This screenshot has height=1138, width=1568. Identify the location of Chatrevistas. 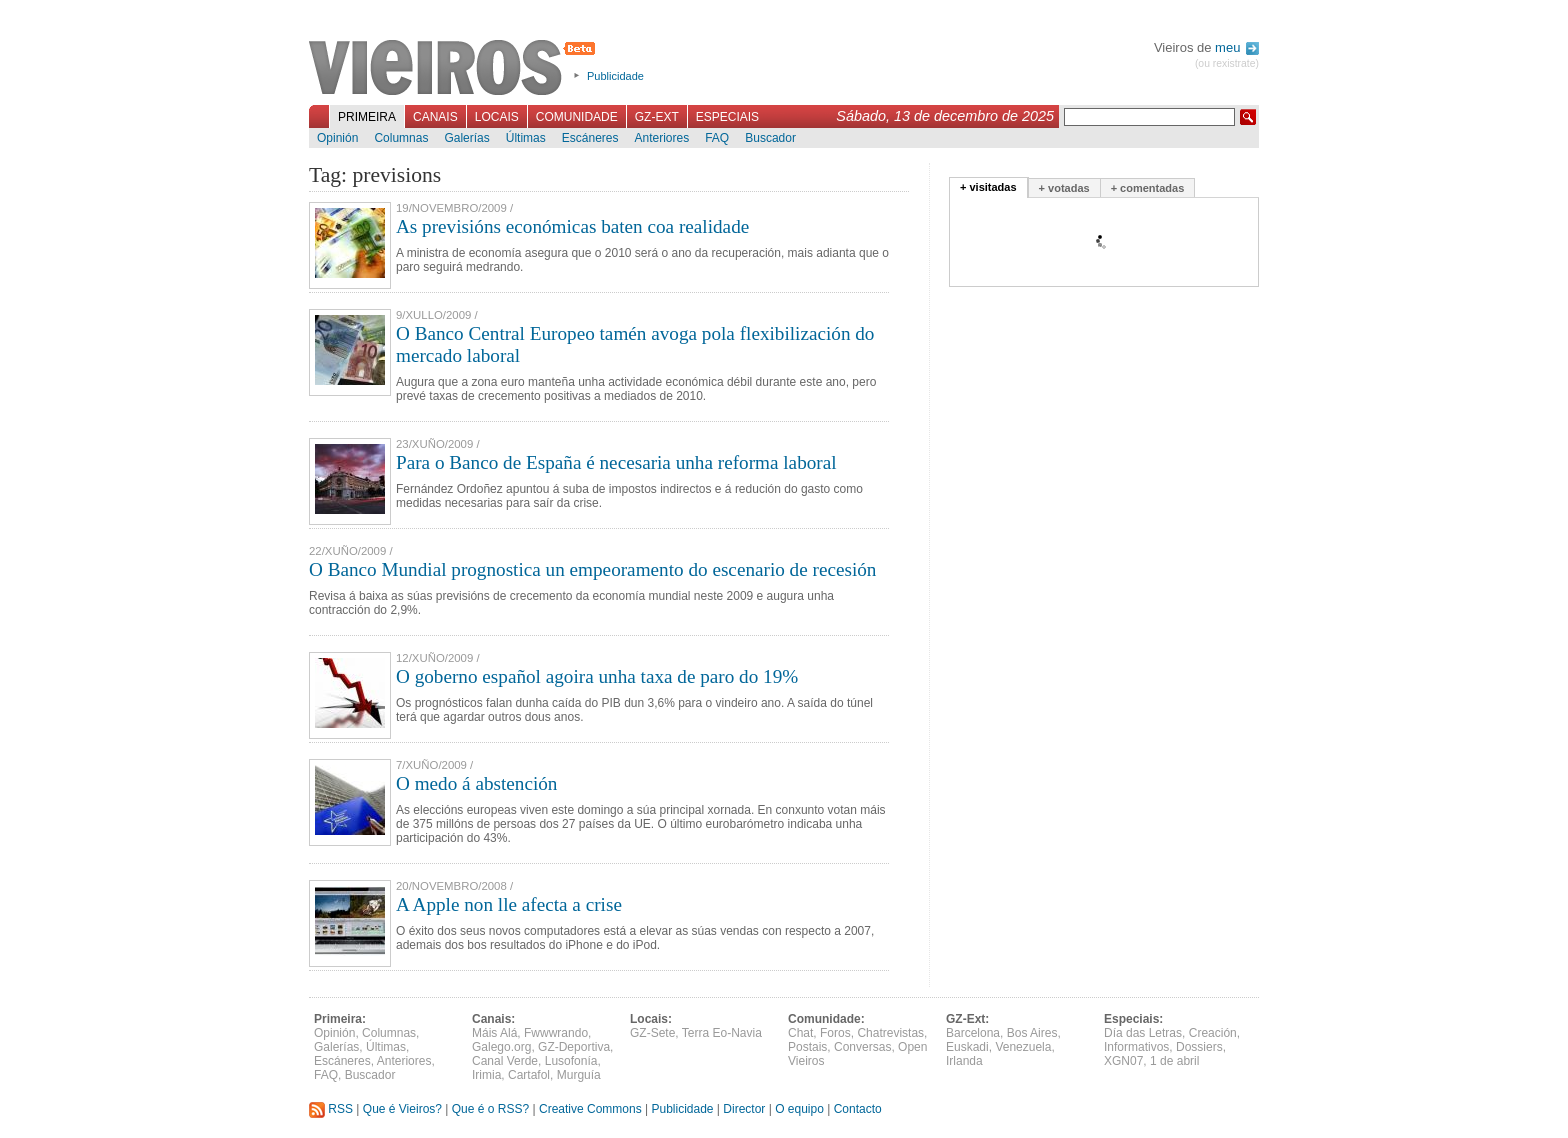
(890, 1033).